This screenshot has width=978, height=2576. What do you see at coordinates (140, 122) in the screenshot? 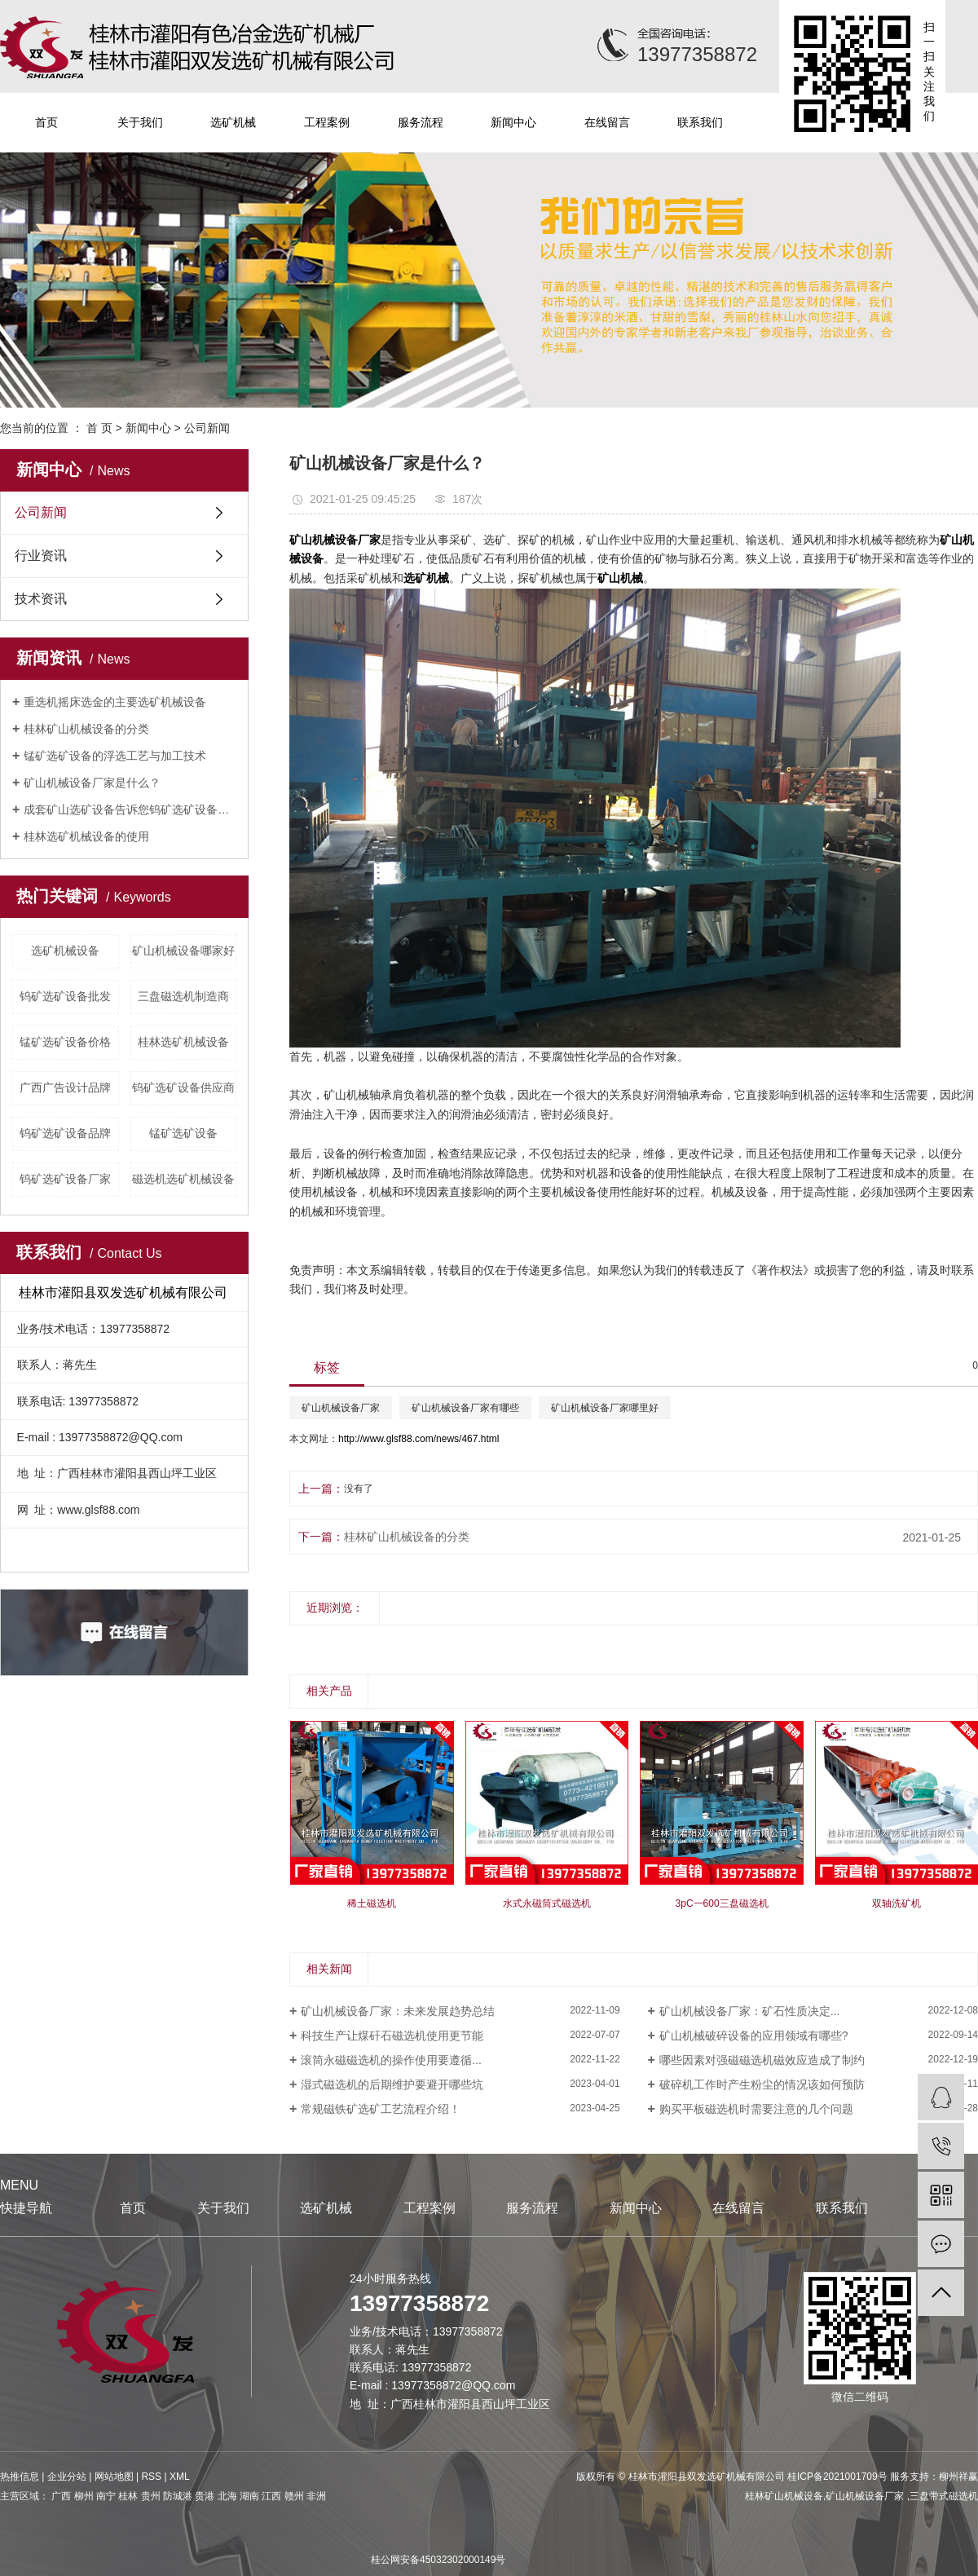
I see `关于我们` at bounding box center [140, 122].